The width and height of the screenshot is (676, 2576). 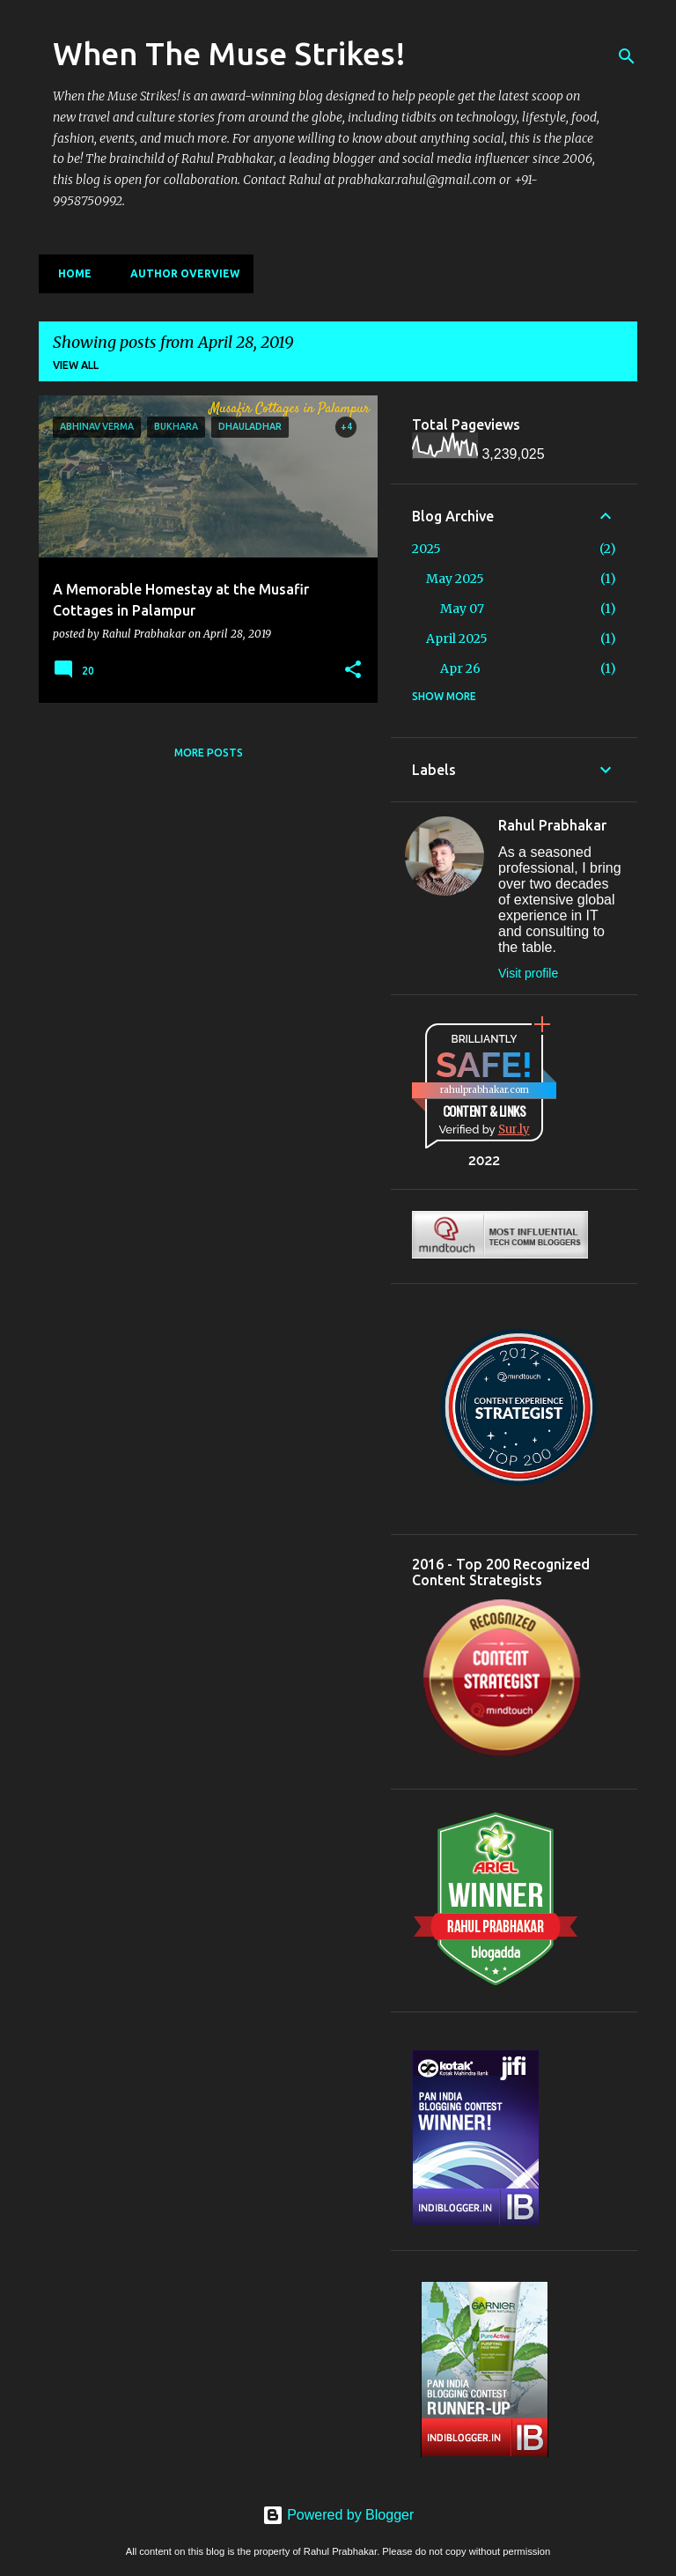 What do you see at coordinates (338, 2514) in the screenshot?
I see `Powered by Blogger` at bounding box center [338, 2514].